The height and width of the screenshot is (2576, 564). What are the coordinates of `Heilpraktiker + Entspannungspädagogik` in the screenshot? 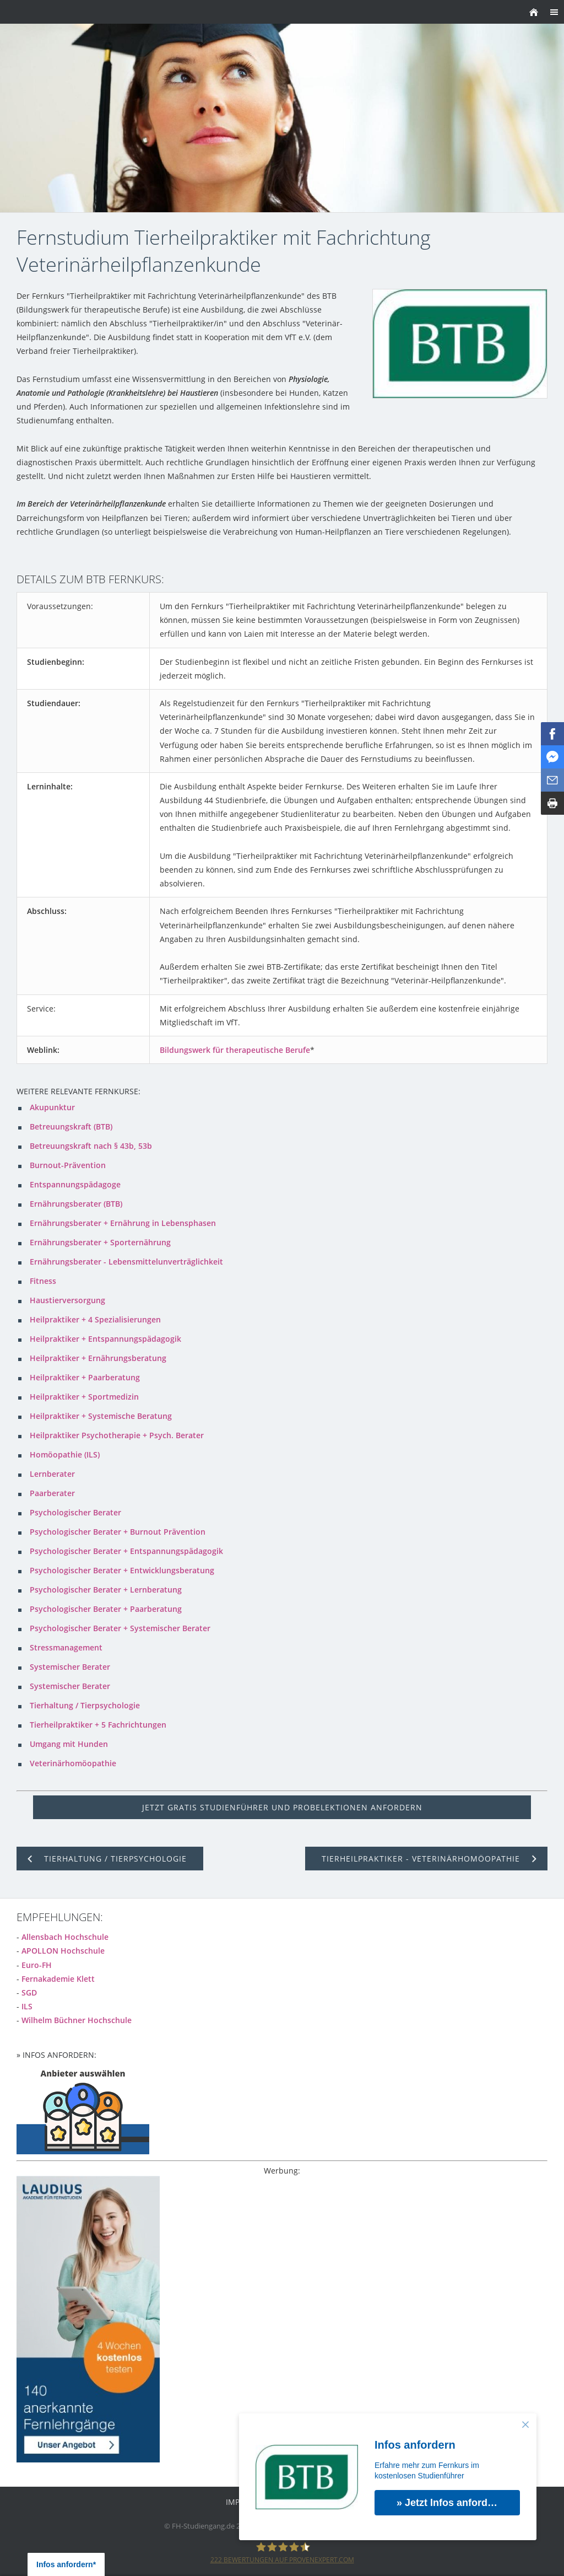 It's located at (105, 1338).